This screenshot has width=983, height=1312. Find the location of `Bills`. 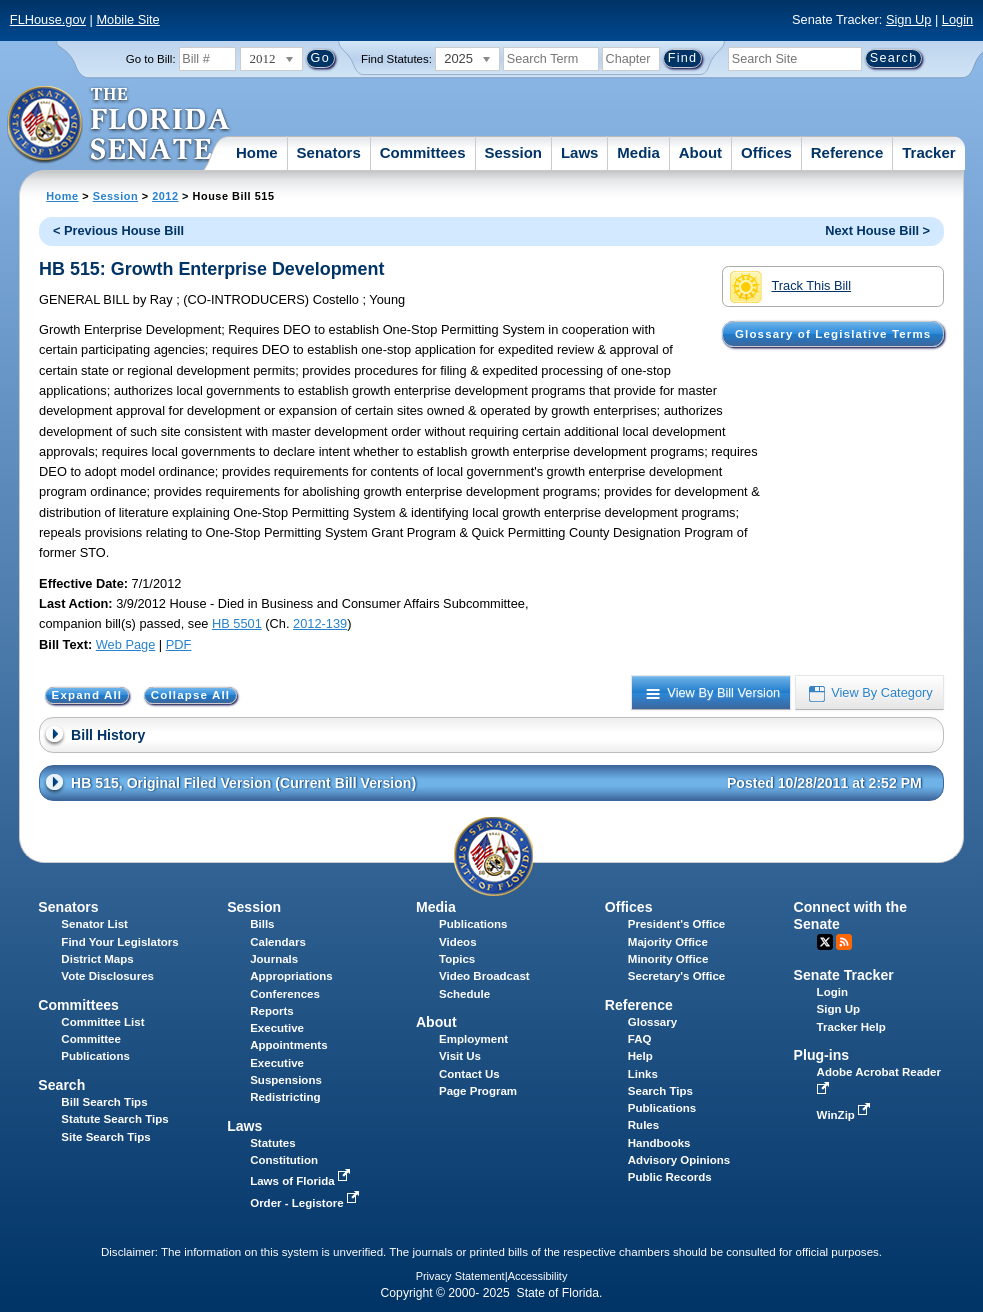

Bills is located at coordinates (262, 924).